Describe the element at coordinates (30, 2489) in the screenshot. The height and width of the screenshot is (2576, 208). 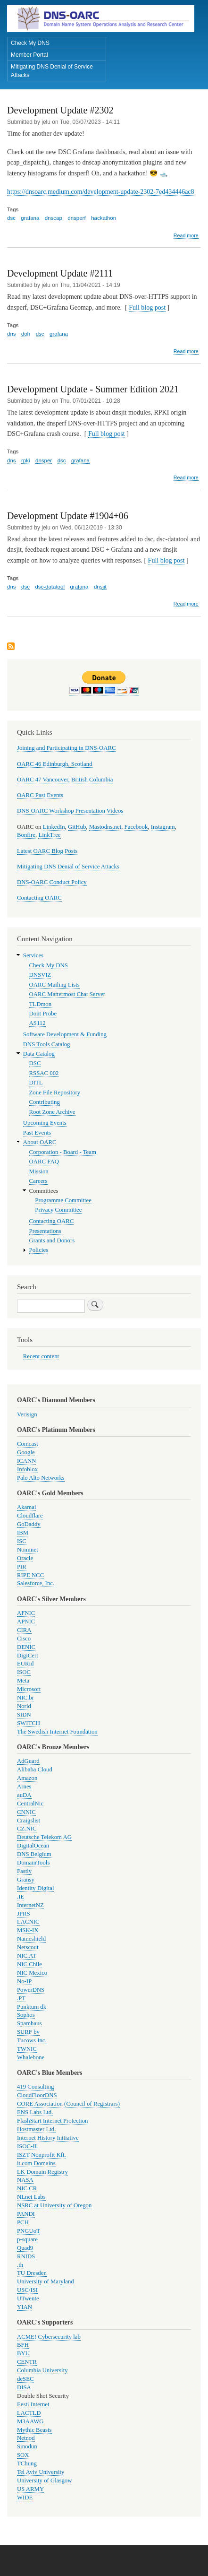
I see `US ARMY` at that location.